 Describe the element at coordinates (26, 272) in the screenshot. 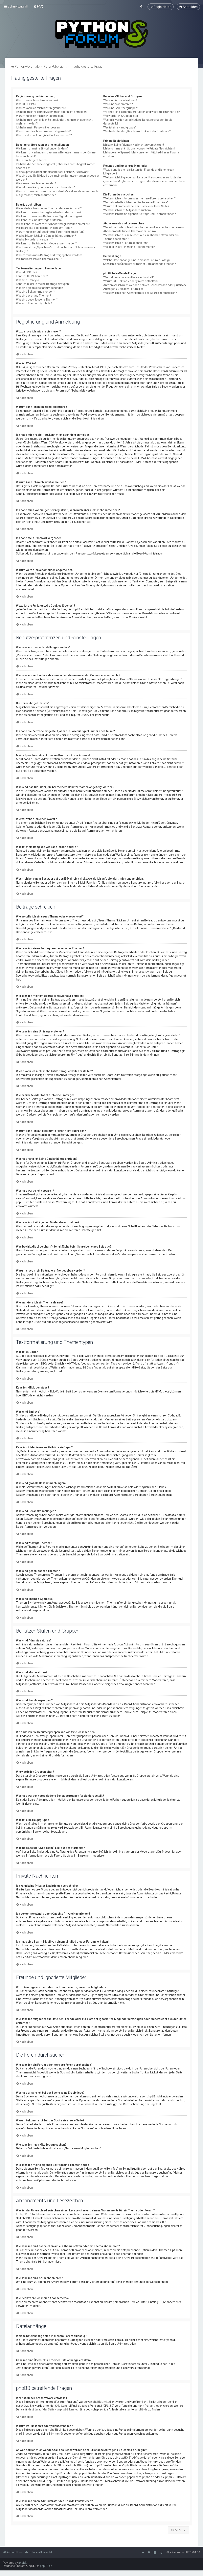

I see `Was ist BBCode?` at that location.